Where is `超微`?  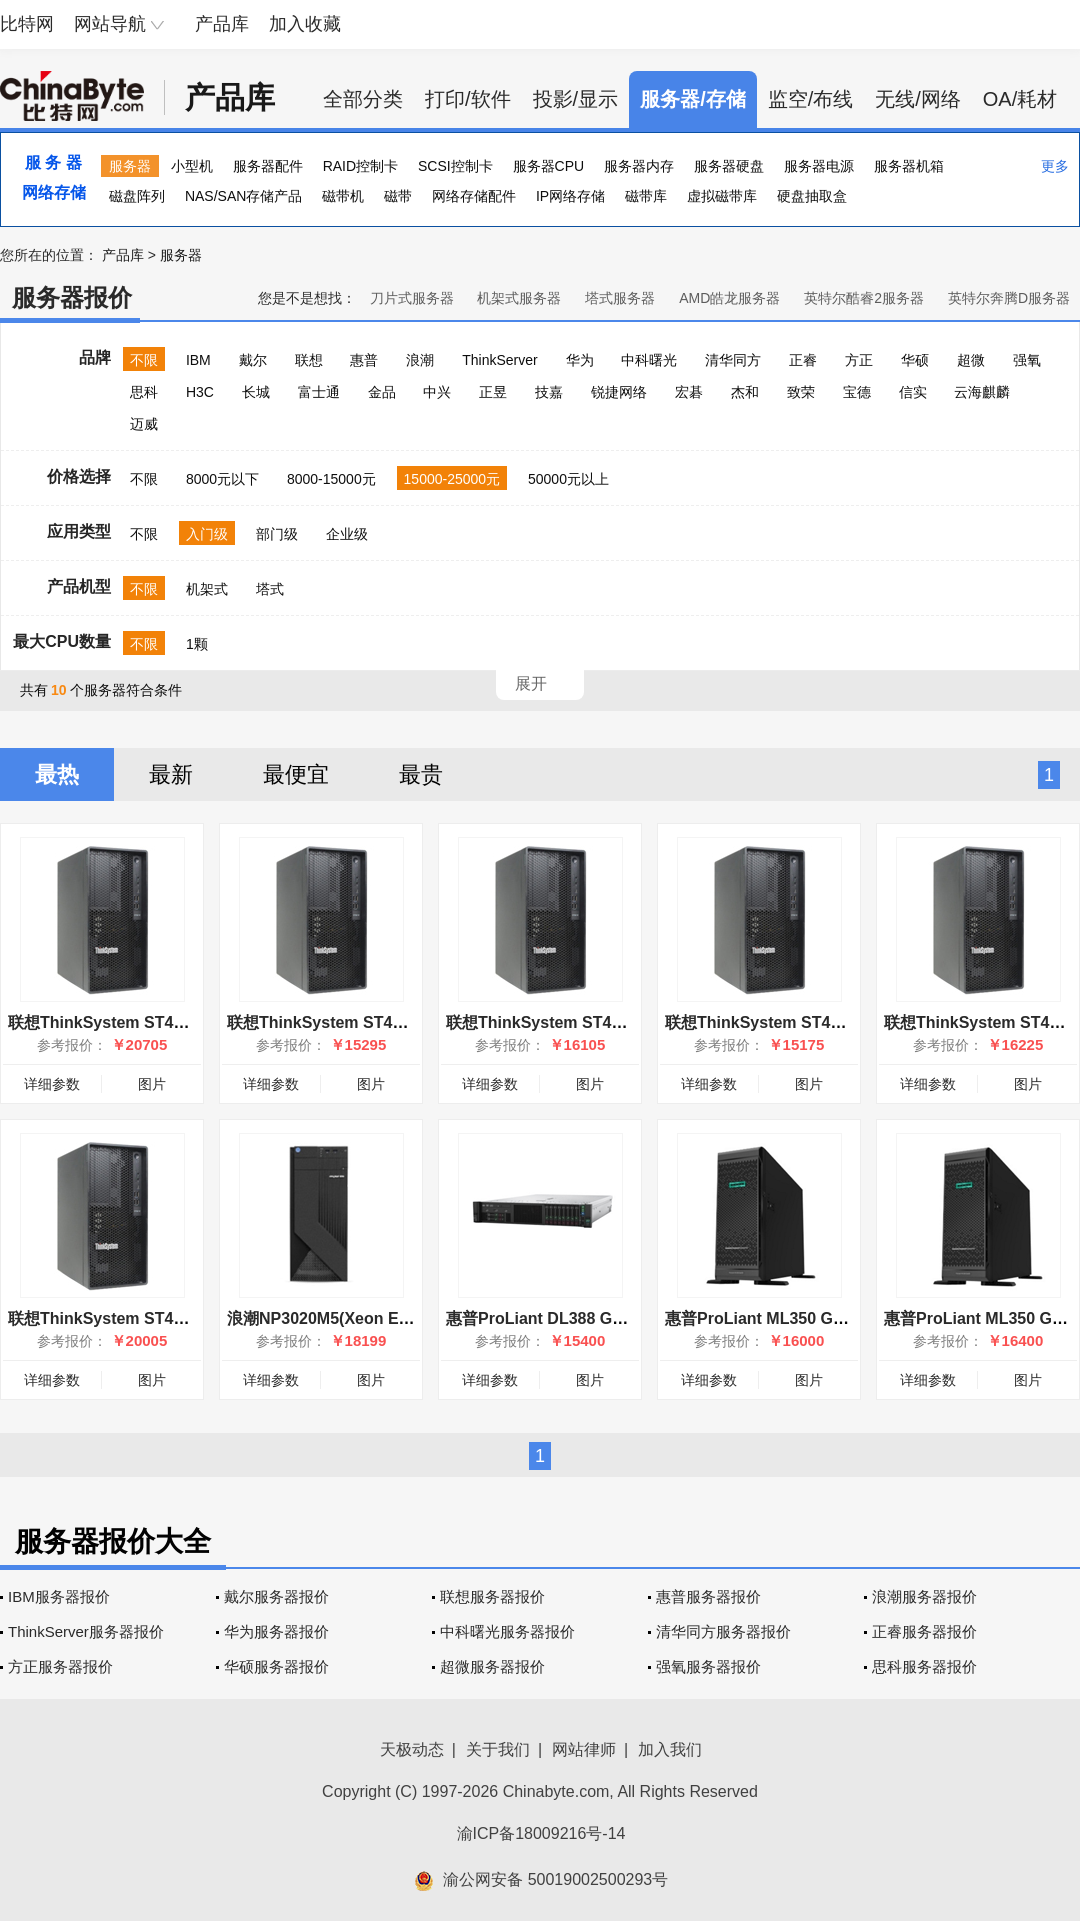 超微 is located at coordinates (971, 360).